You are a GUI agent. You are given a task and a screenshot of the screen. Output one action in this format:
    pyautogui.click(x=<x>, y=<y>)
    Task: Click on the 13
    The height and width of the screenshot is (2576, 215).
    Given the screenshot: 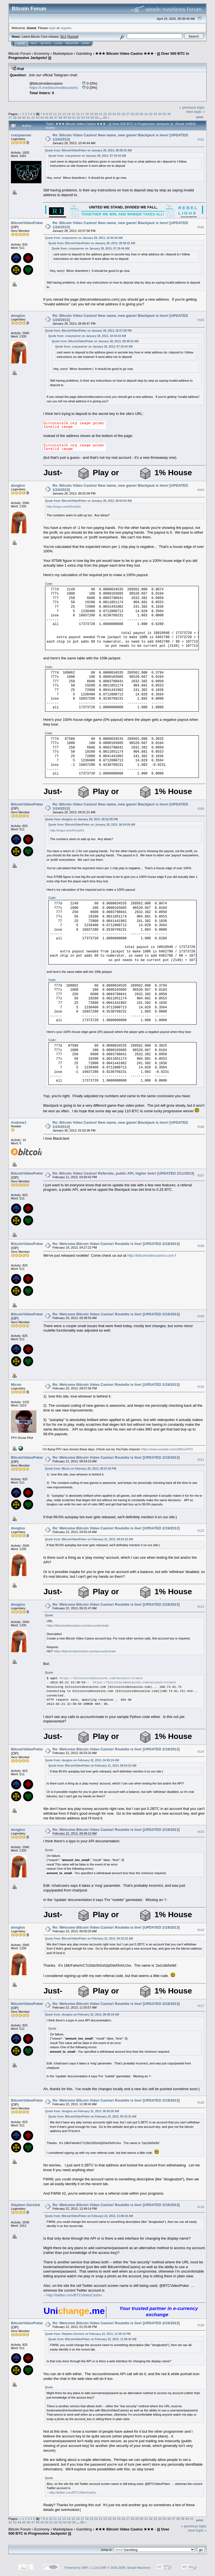 What is the action you would take?
    pyautogui.click(x=64, y=114)
    